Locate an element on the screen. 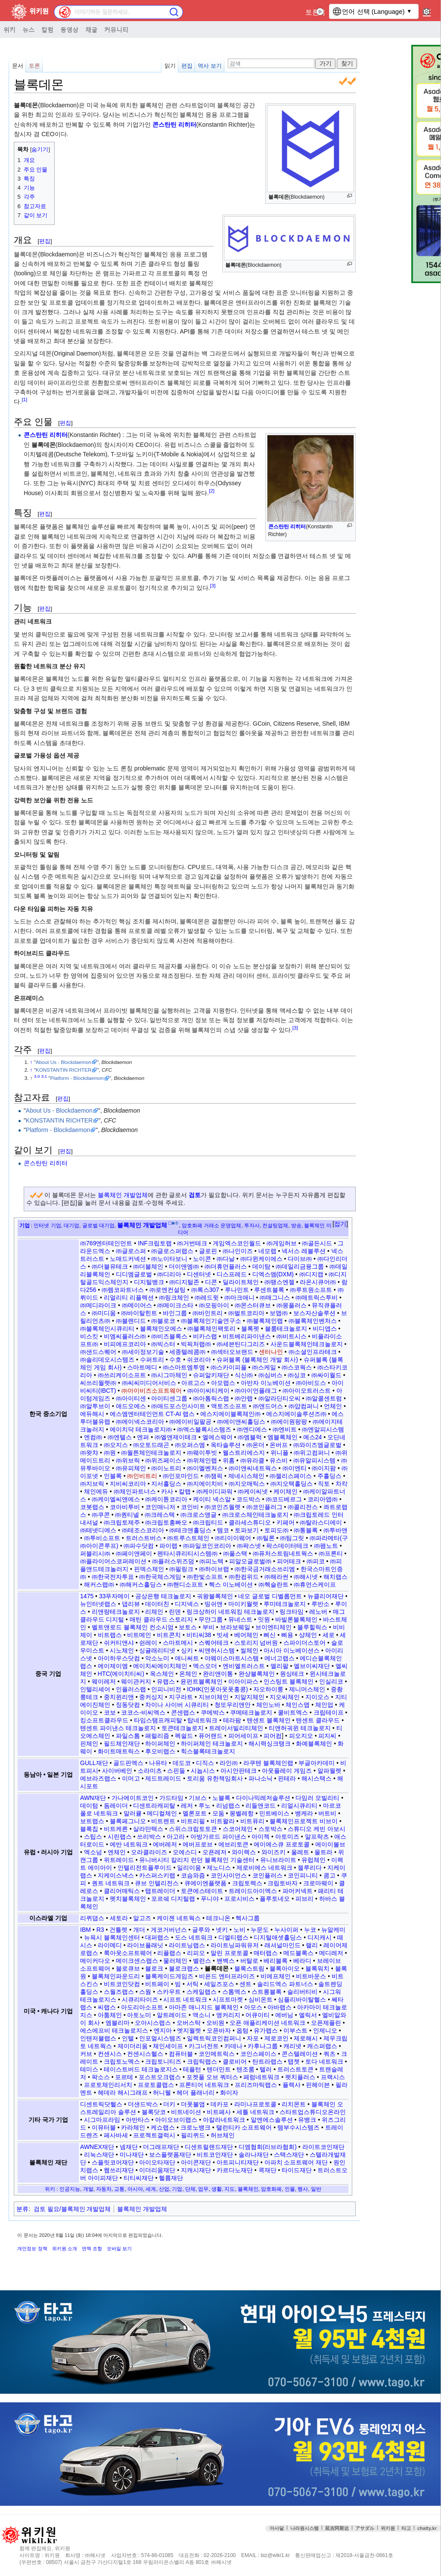 This screenshot has height=2576, width=441. 베리블록 is located at coordinates (276, 1960).